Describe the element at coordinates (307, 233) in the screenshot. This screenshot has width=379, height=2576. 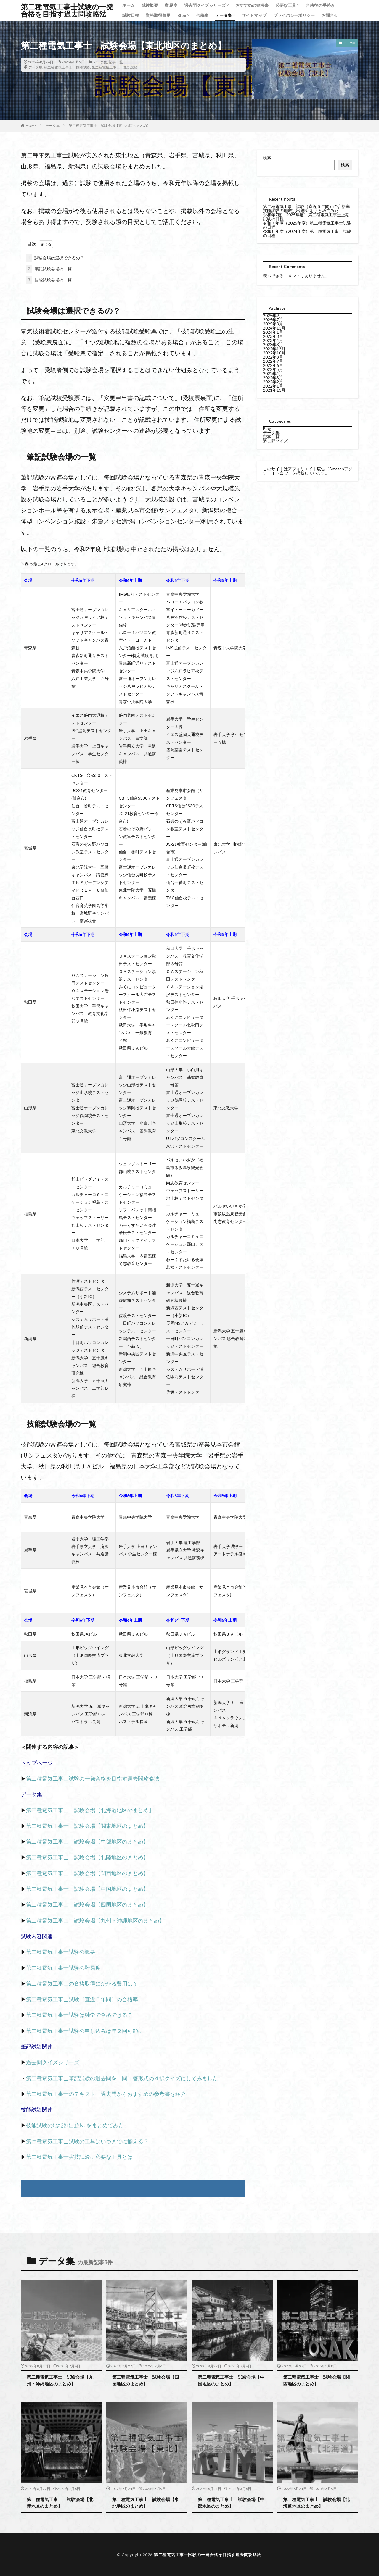
I see `令和６年度（2024年度）第二種電気工事士試験の日程` at that location.